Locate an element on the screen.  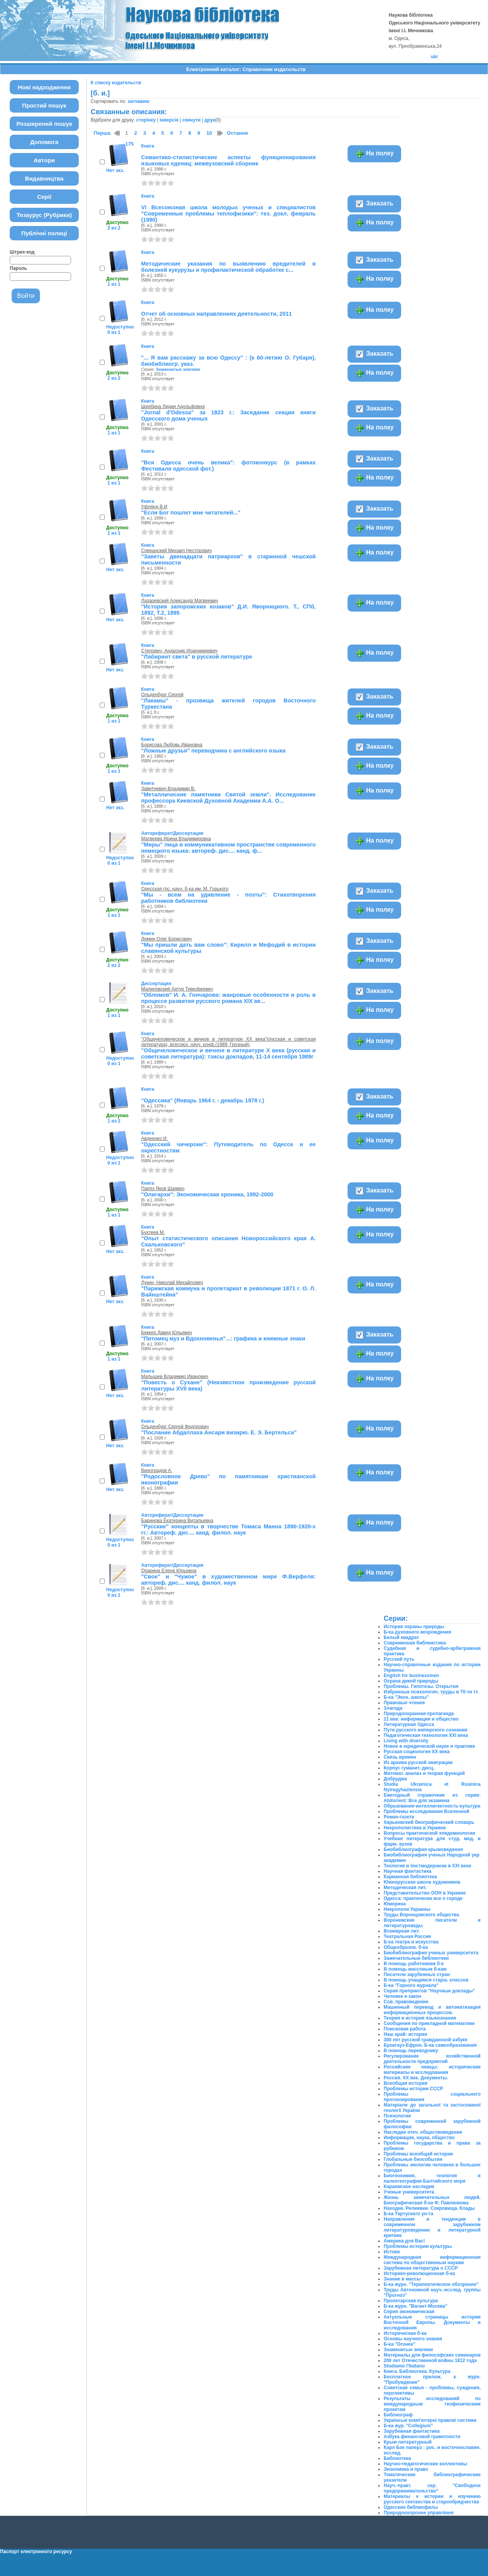
Историко-революционная б-ка is located at coordinates (419, 2273).